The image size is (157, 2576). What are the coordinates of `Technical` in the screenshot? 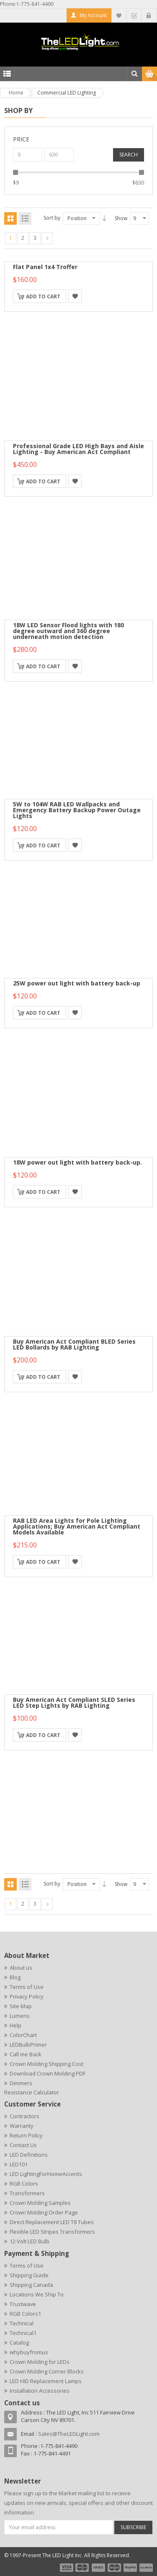 It's located at (21, 2323).